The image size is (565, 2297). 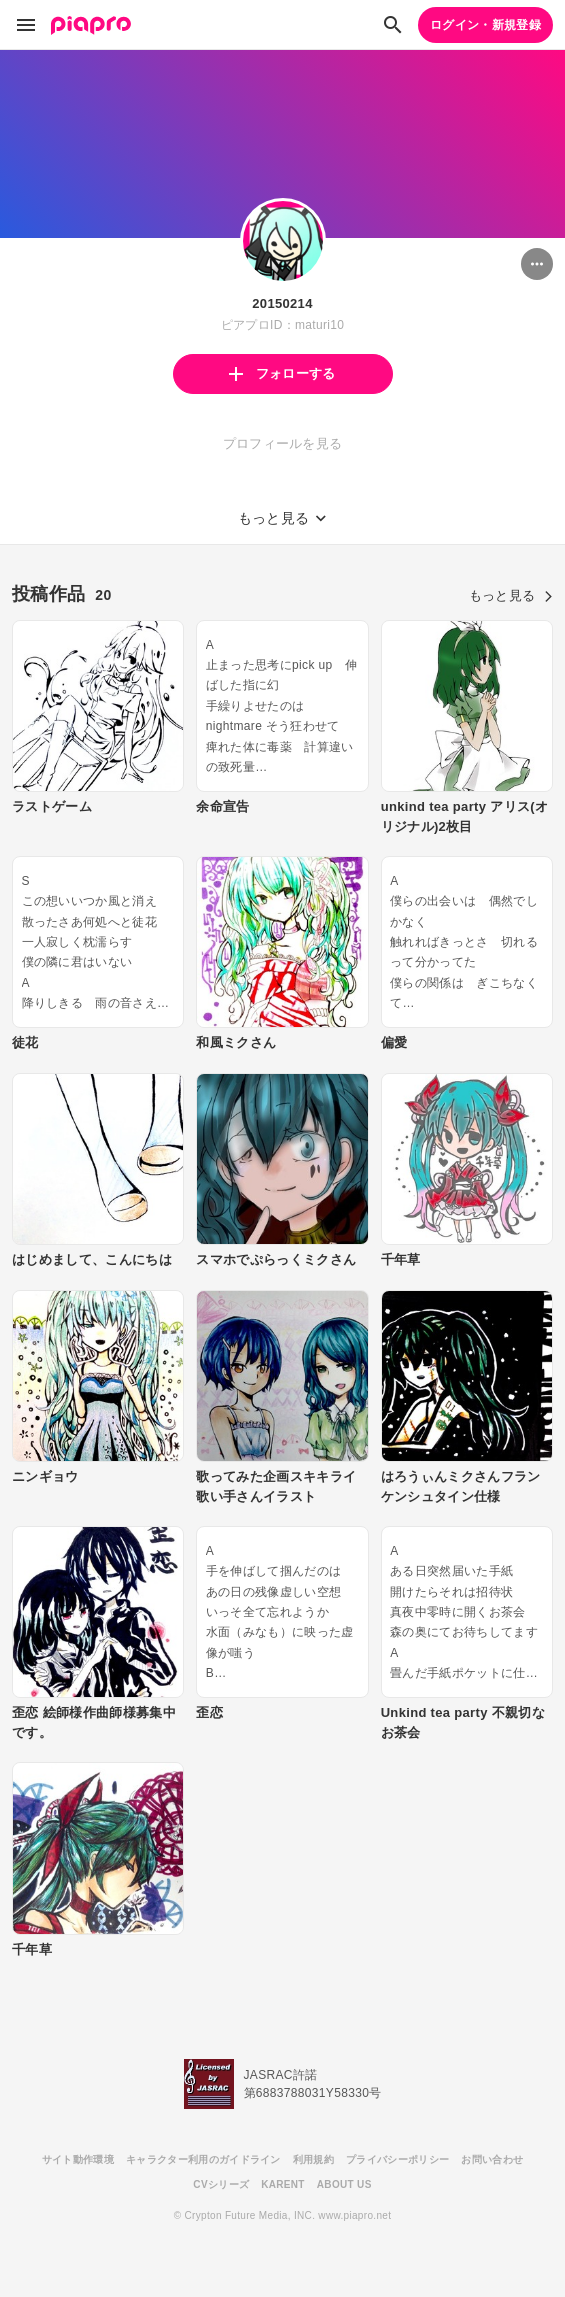 I want to click on サイト動作環境, so click(x=78, y=2159).